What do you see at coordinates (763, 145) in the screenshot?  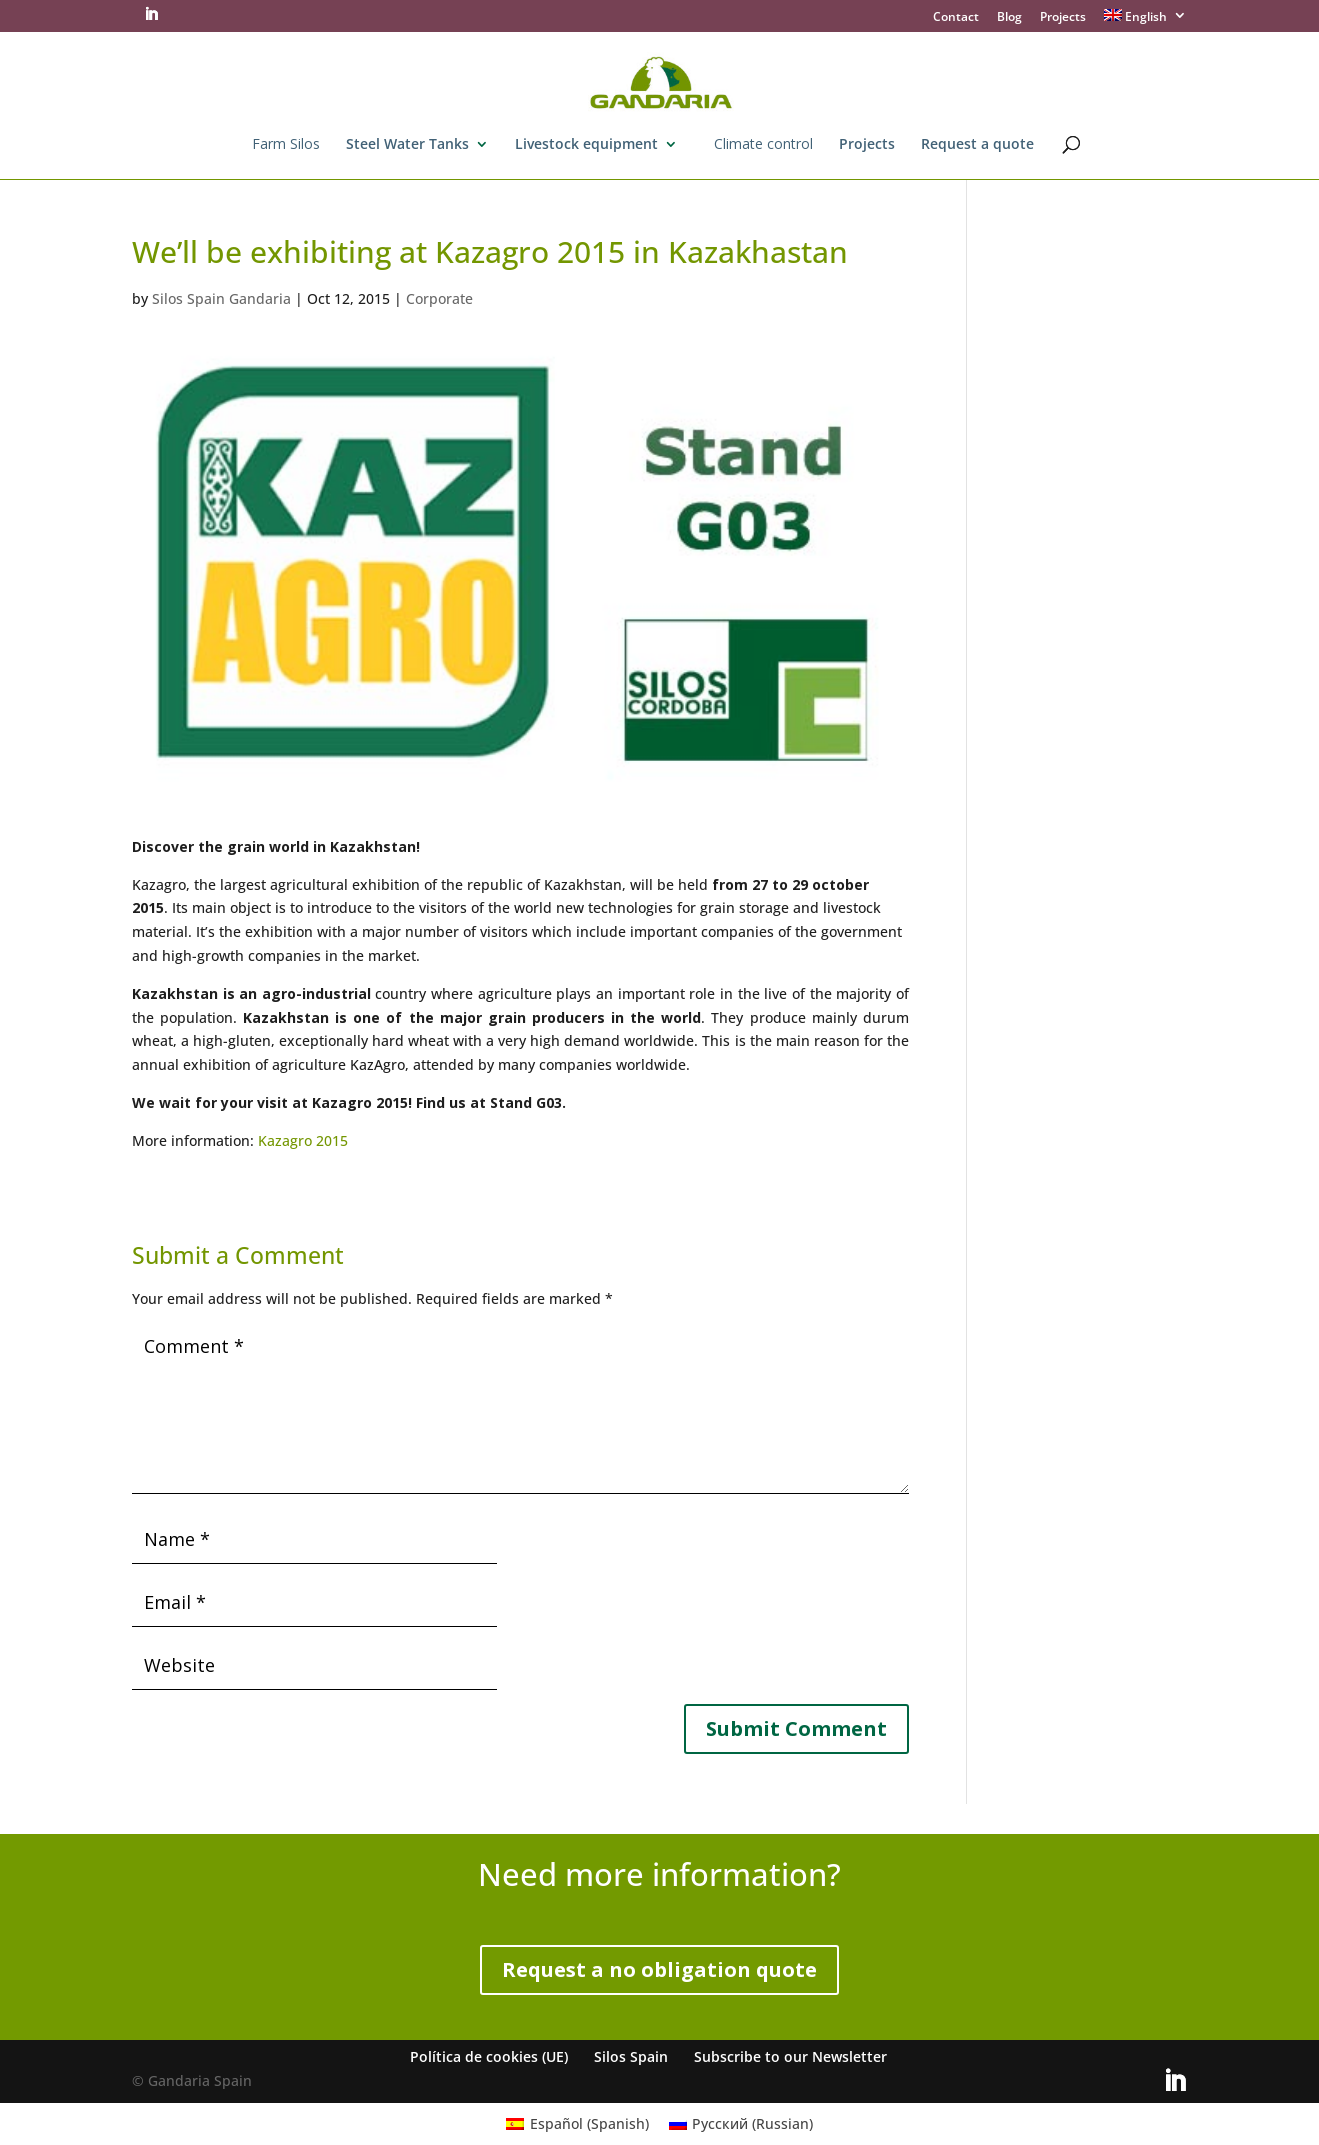 I see `Climate control` at bounding box center [763, 145].